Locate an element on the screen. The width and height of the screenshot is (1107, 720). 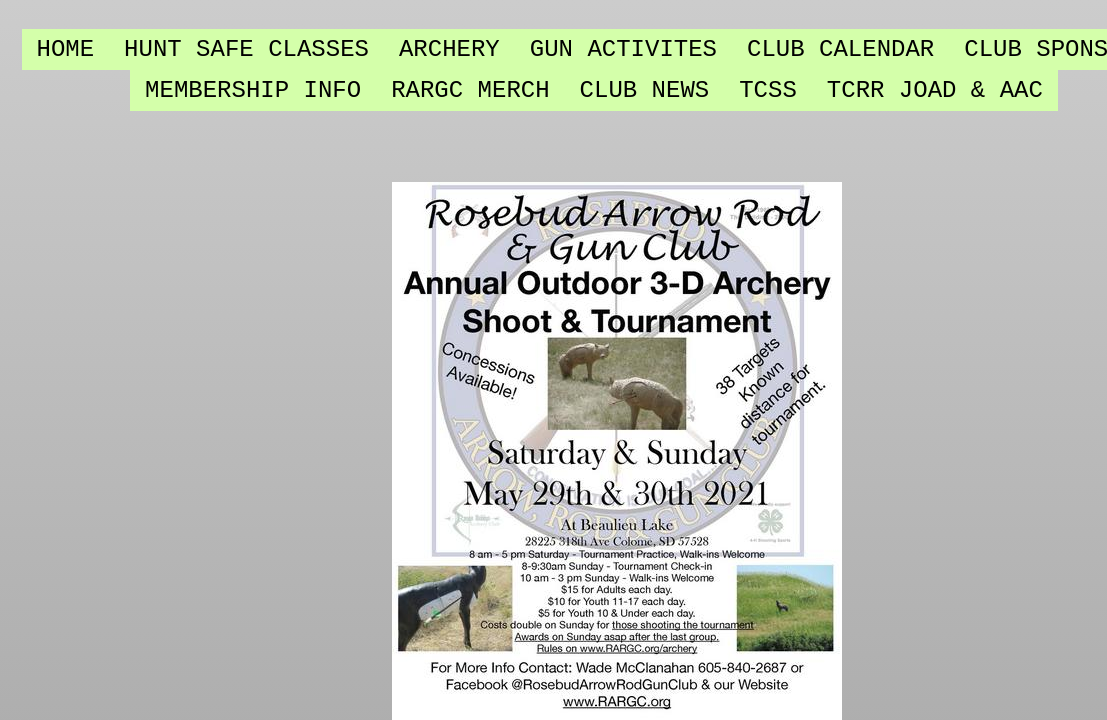
TCSS is located at coordinates (768, 90).